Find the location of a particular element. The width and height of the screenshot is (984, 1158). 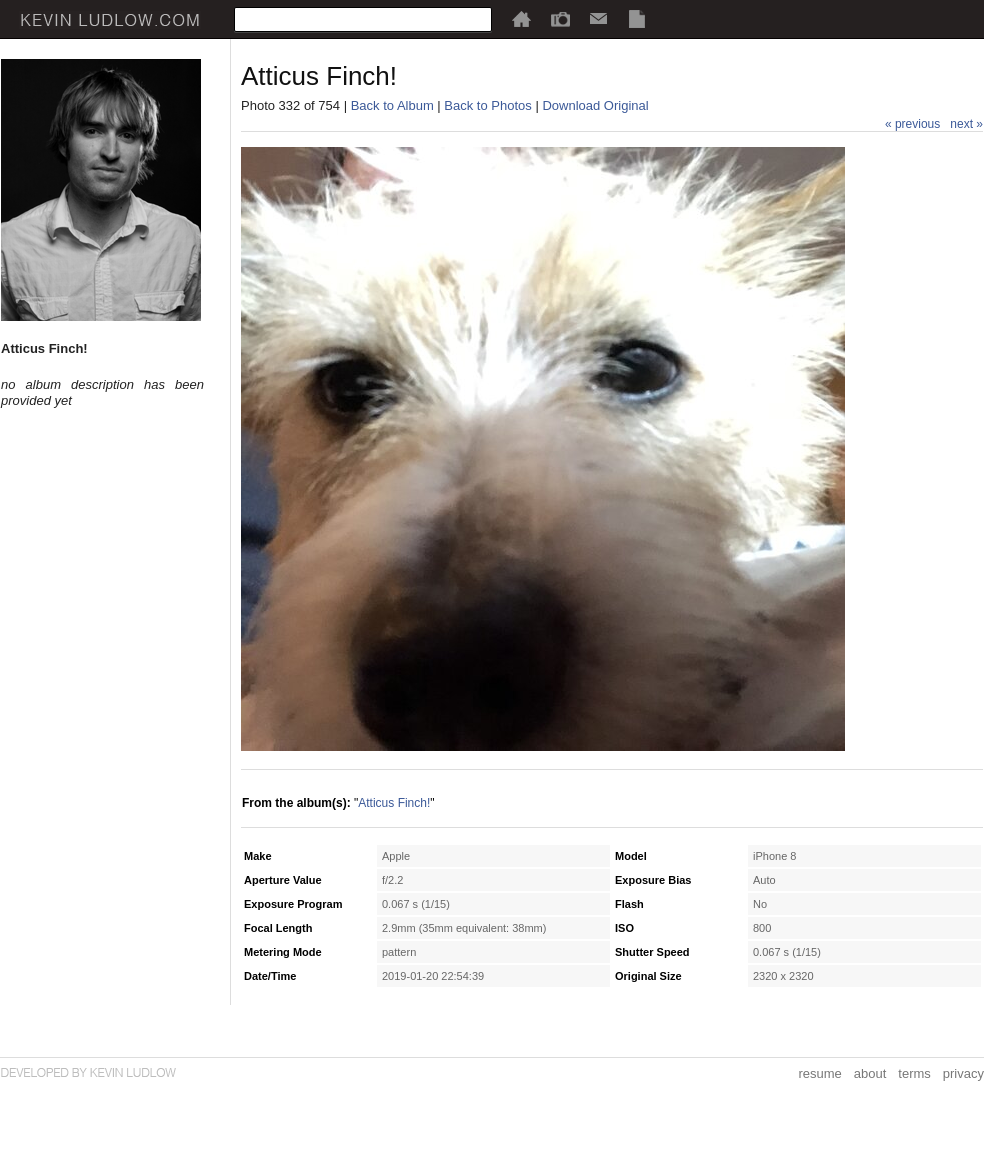

Download Original is located at coordinates (595, 105).